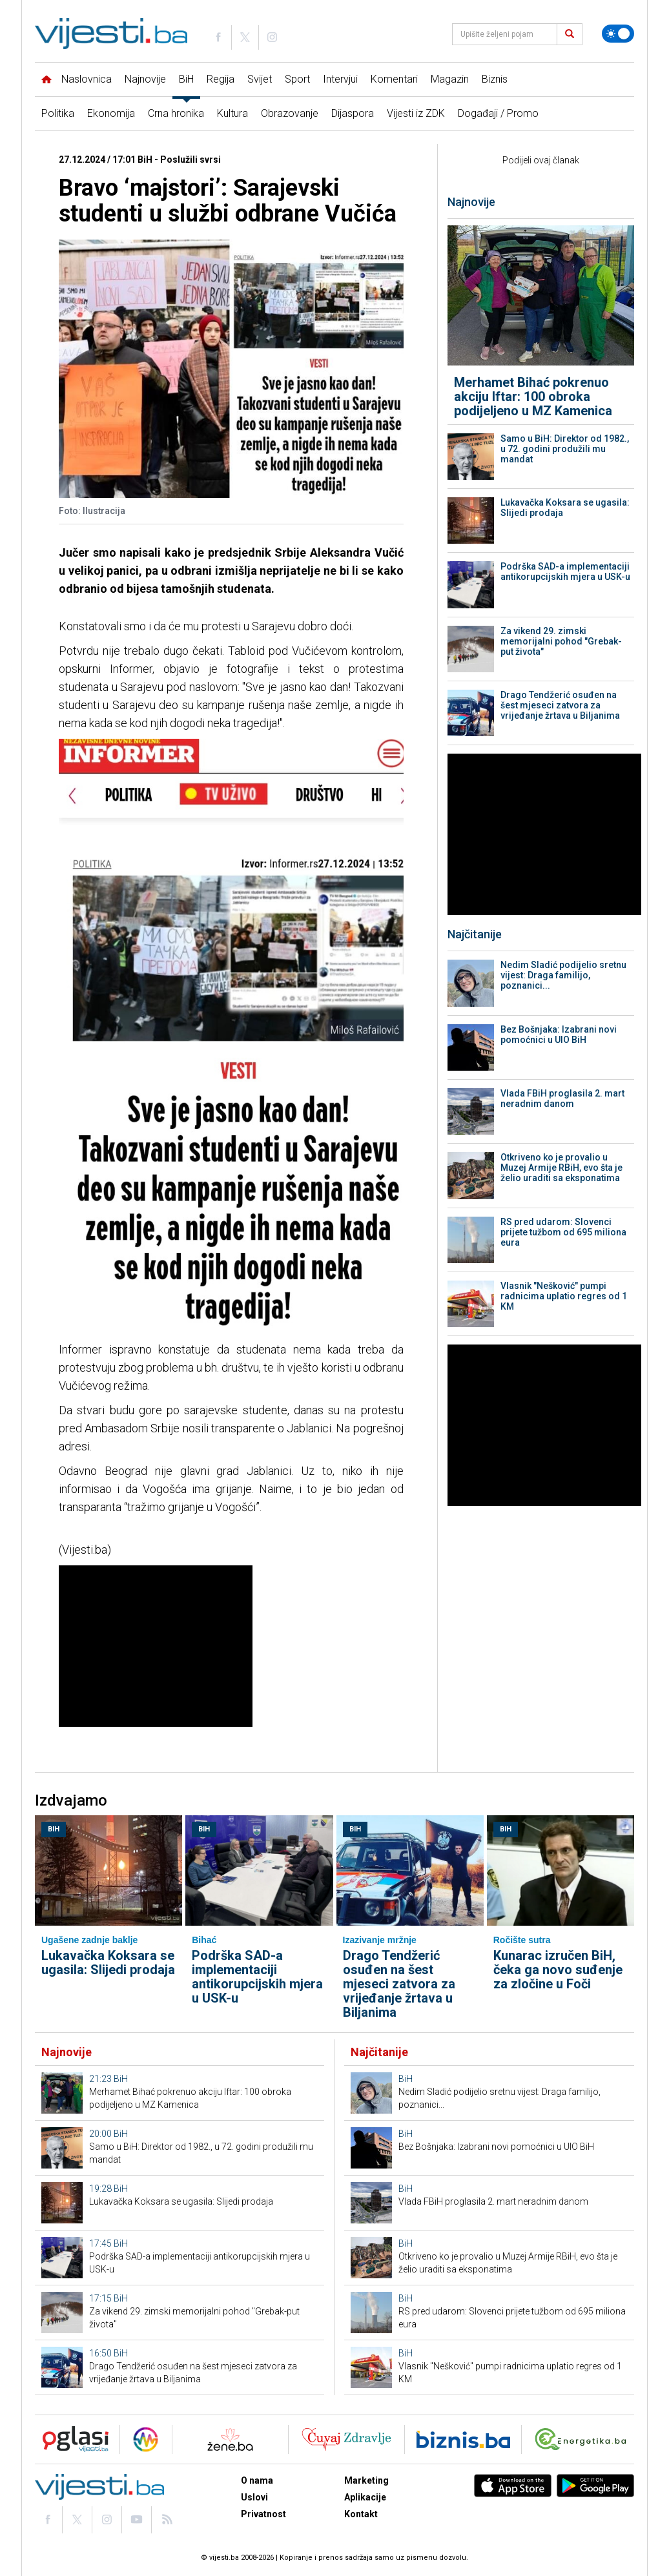 The image size is (669, 2576). Describe the element at coordinates (563, 1232) in the screenshot. I see `RS pred udarom: Slovenci prijete tužbom od 695 miliona eura` at that location.